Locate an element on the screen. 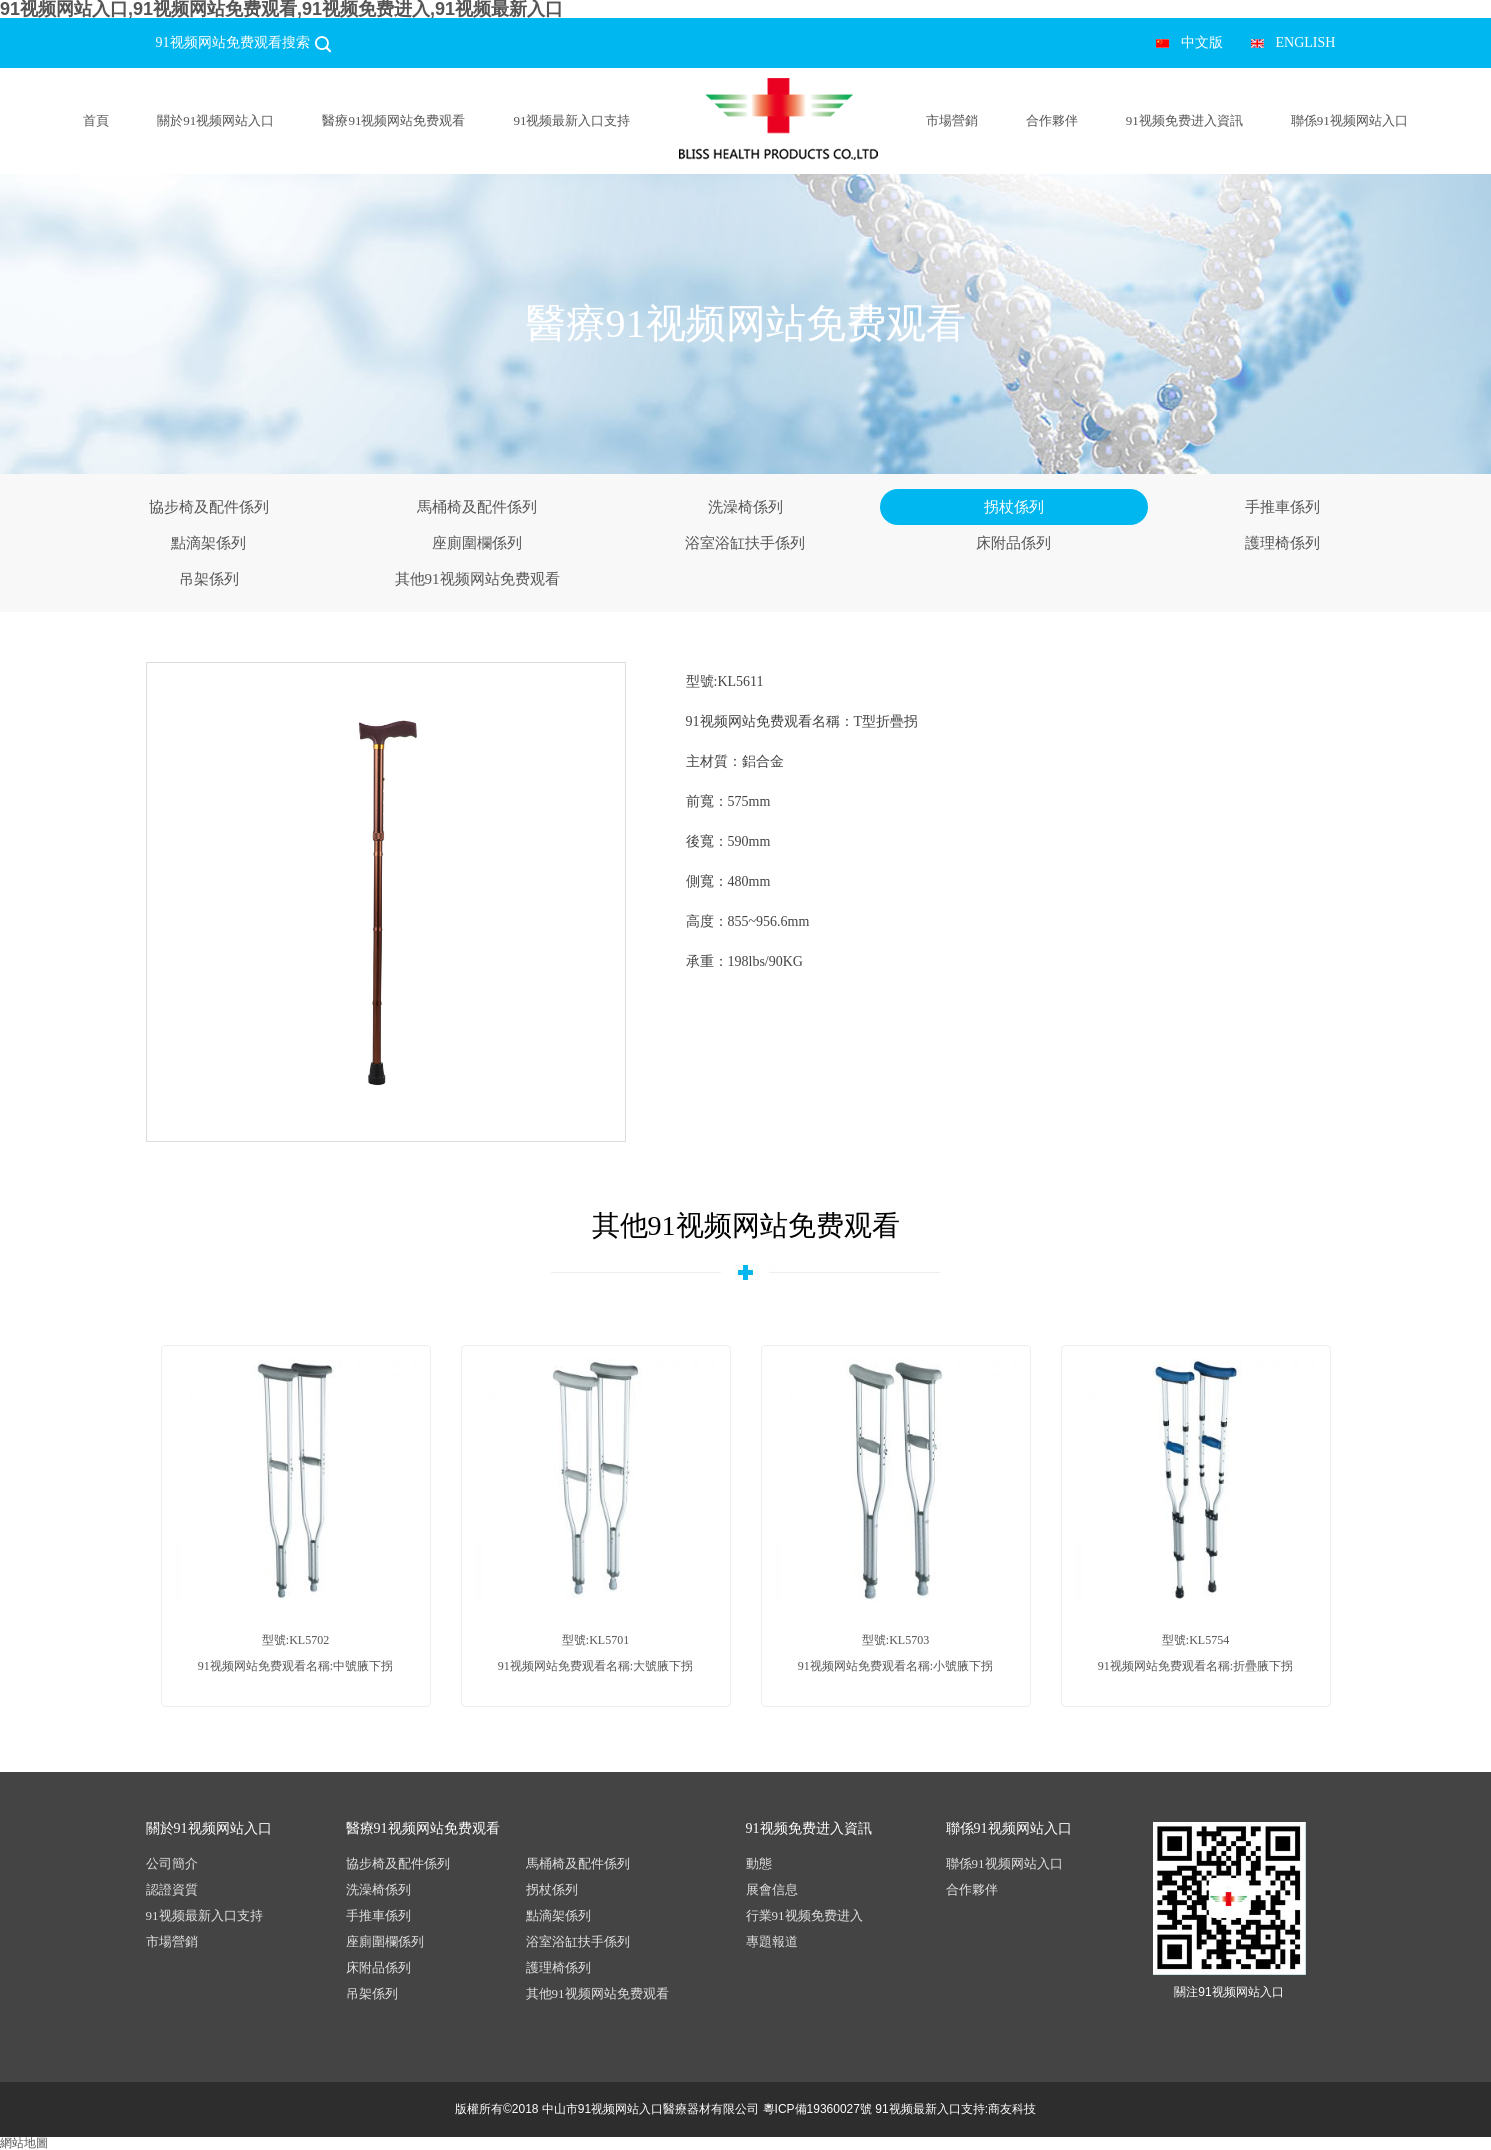 This screenshot has height=2150, width=1491. 專題報道 is located at coordinates (772, 1941).